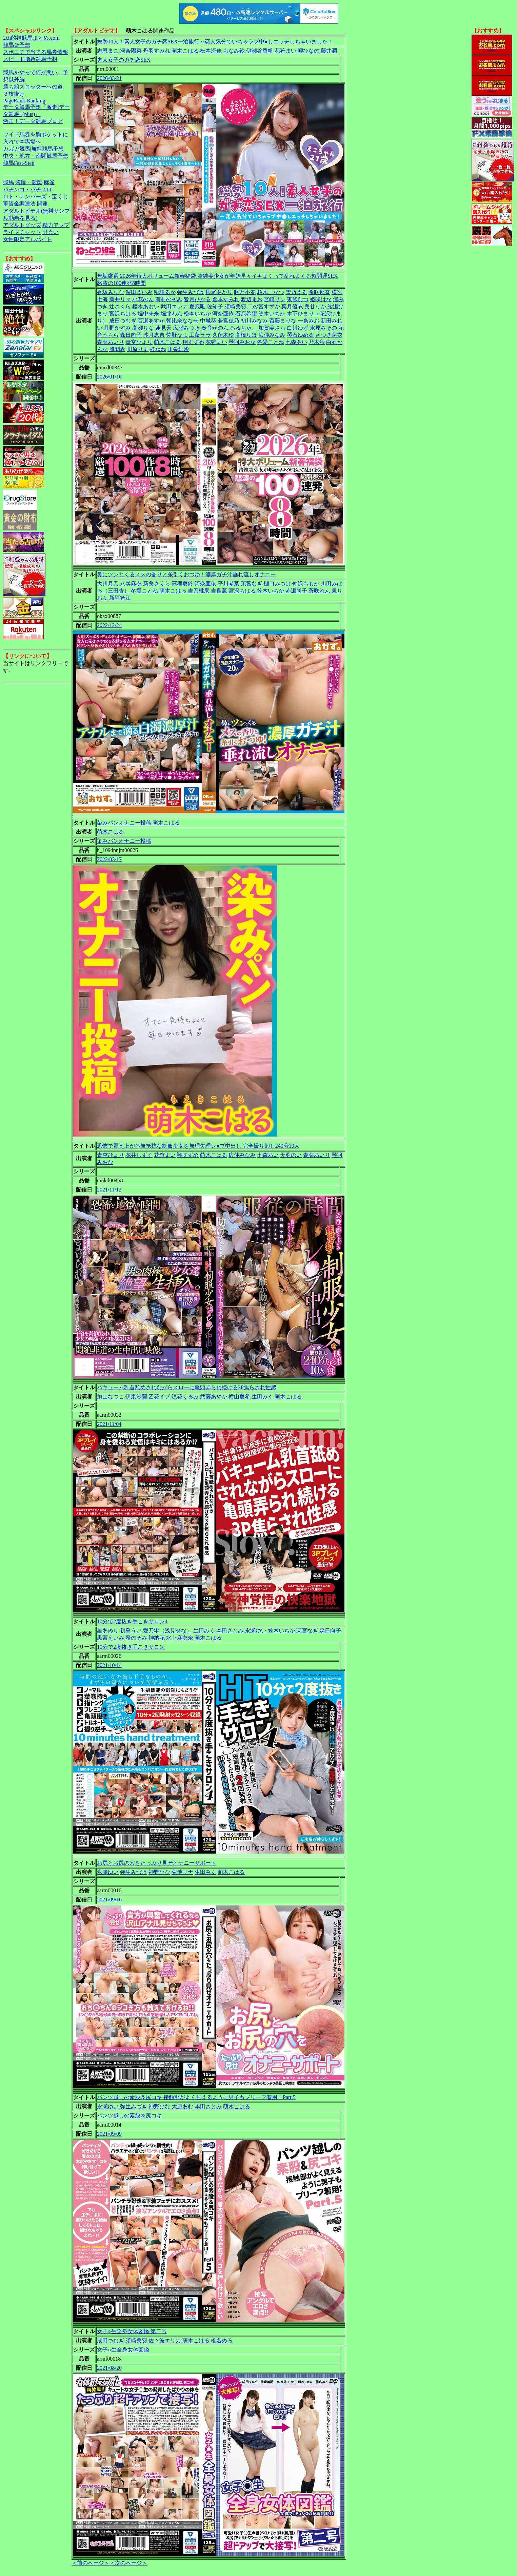 This screenshot has height=2576, width=517. Describe the element at coordinates (239, 1396) in the screenshot. I see `横山夏希` at that location.